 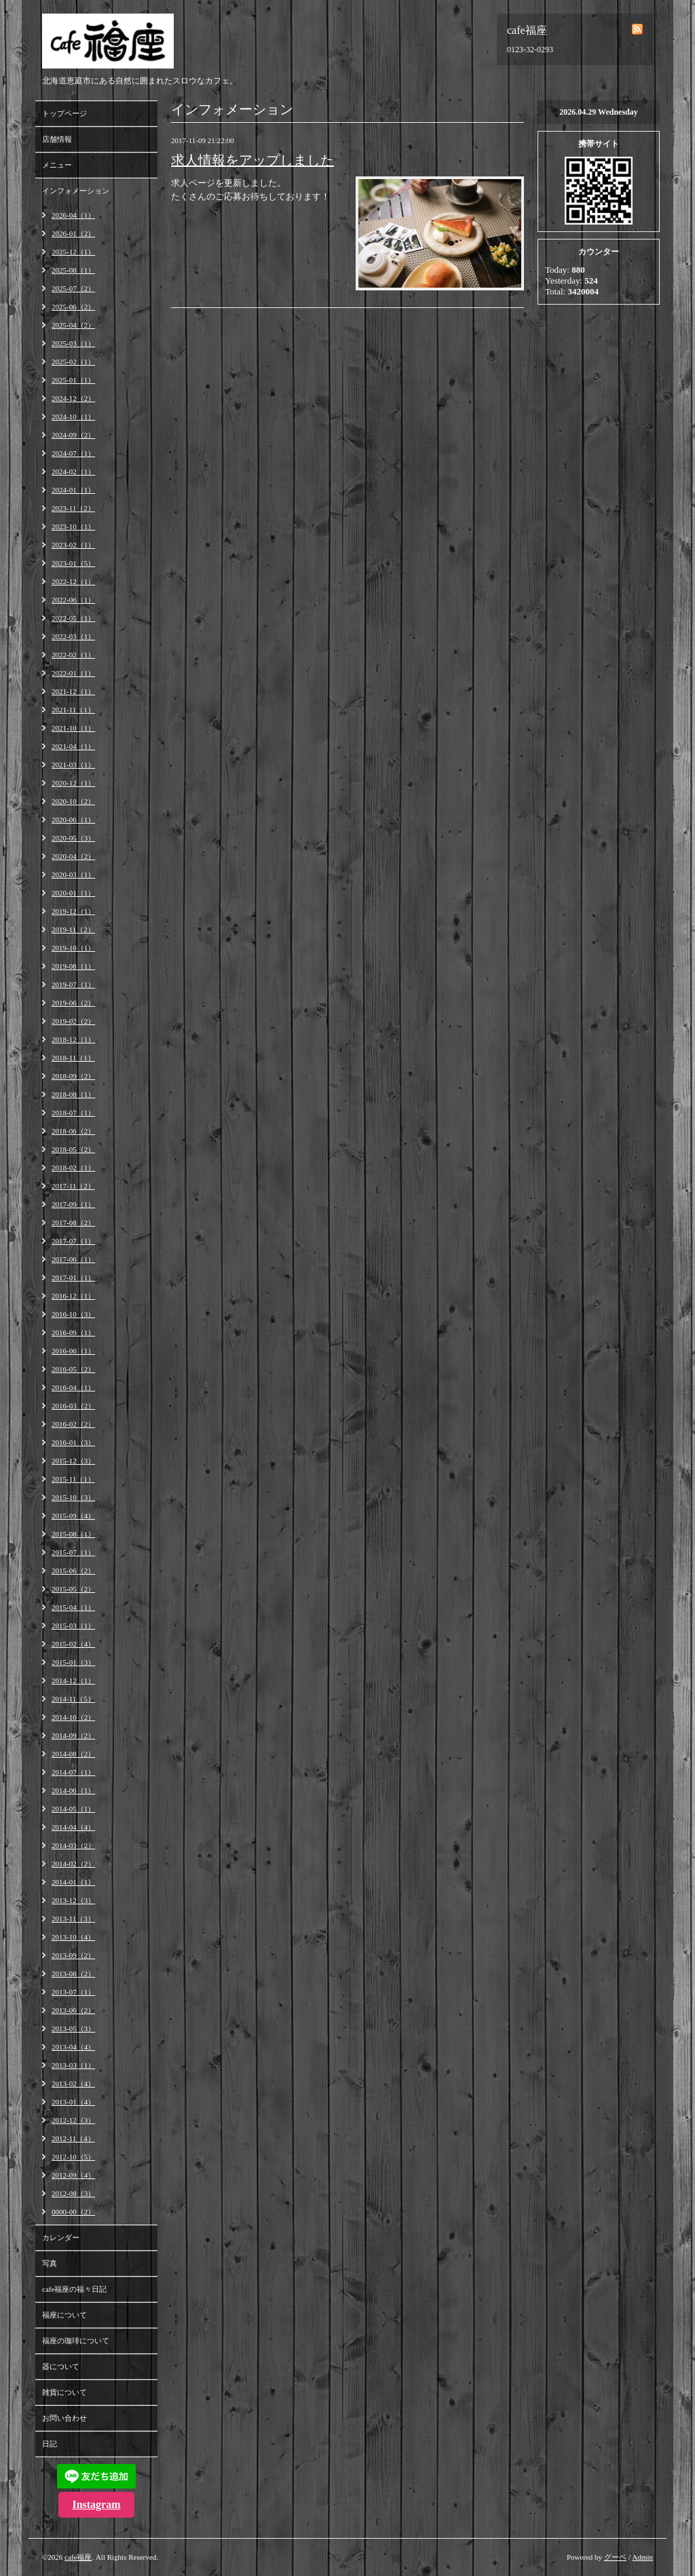 I want to click on 2017-06（1）, so click(x=73, y=1259).